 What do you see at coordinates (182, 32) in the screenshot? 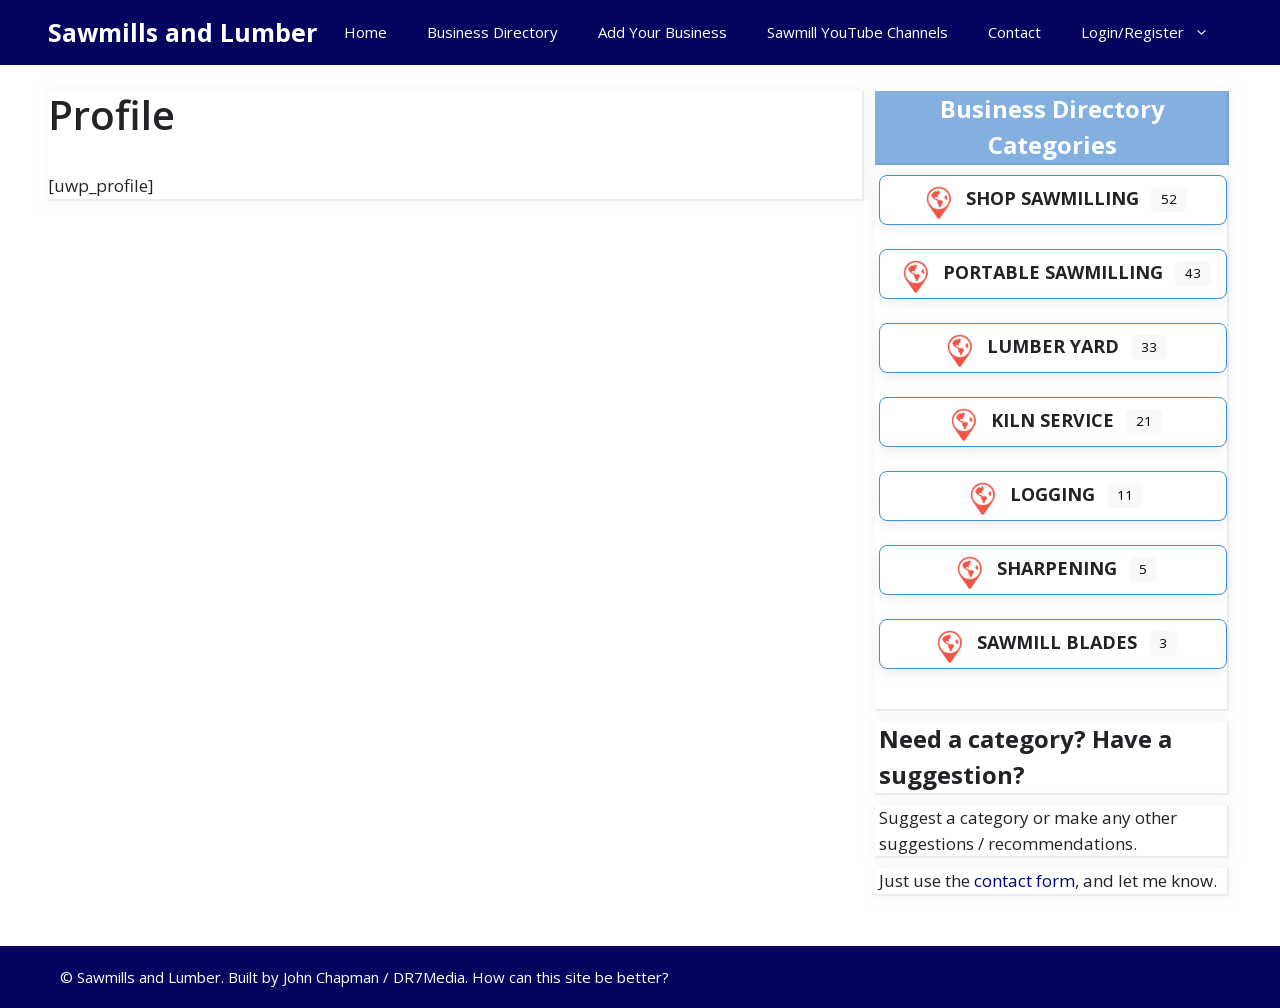
I see `Sawmills and Lumber` at bounding box center [182, 32].